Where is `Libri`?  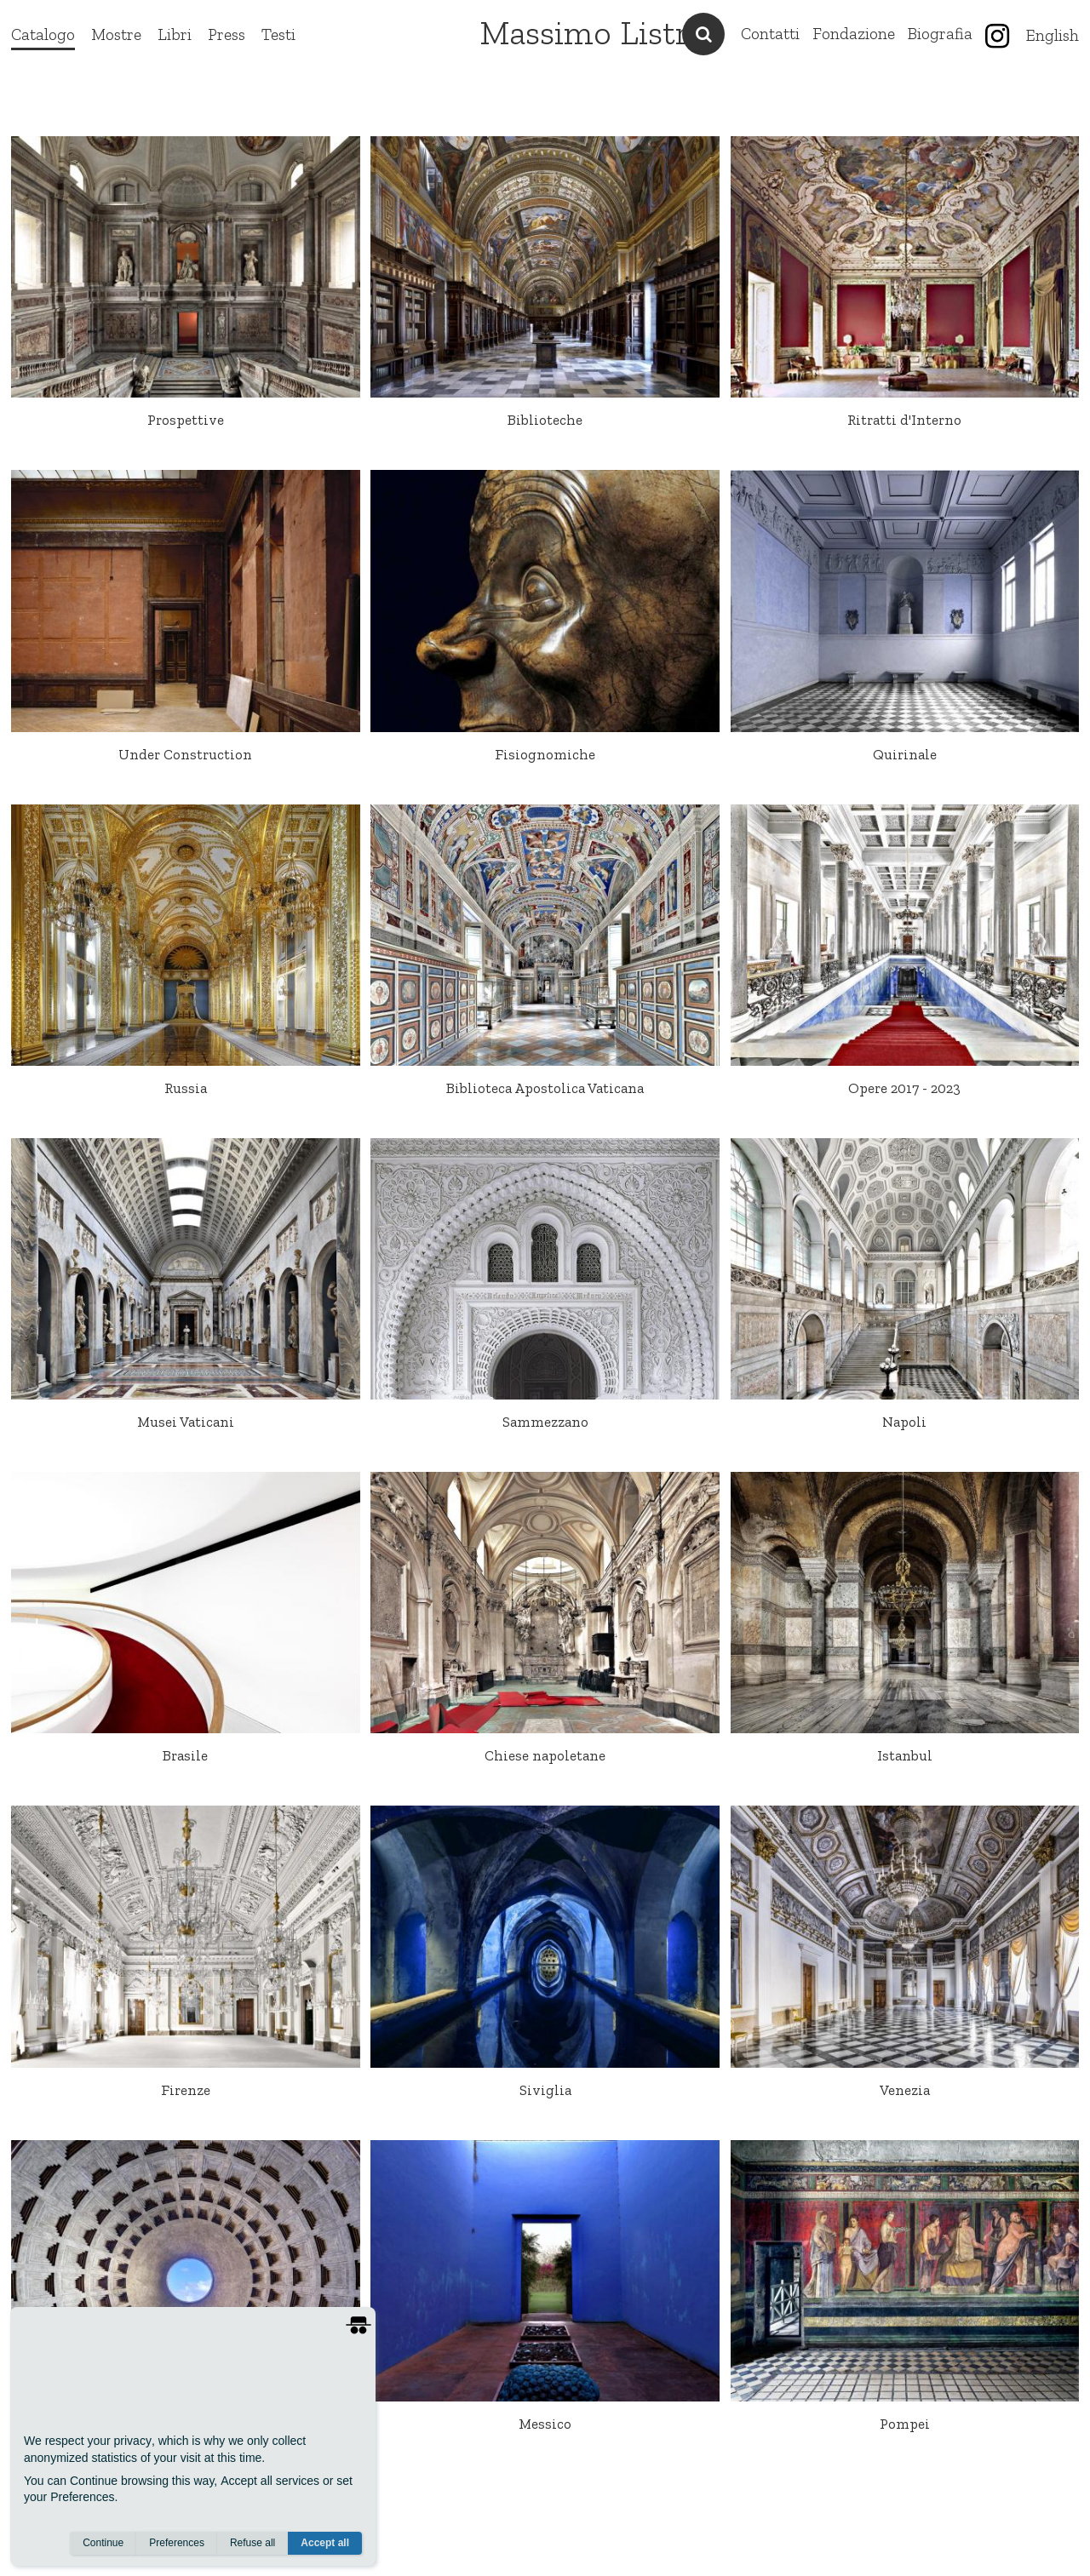
Libri is located at coordinates (175, 34).